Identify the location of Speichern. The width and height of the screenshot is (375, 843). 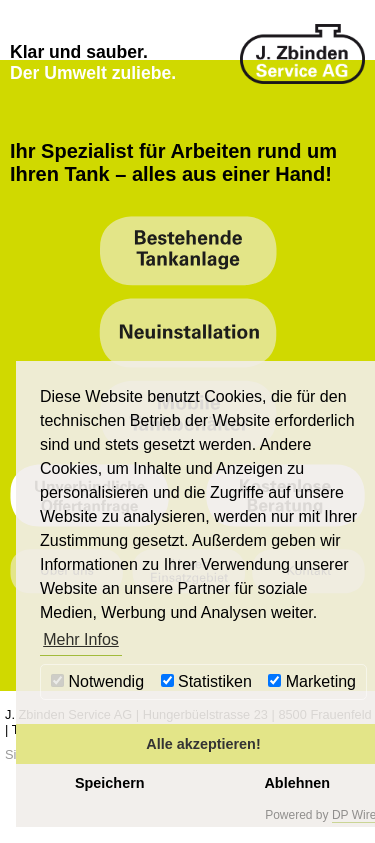
(110, 783).